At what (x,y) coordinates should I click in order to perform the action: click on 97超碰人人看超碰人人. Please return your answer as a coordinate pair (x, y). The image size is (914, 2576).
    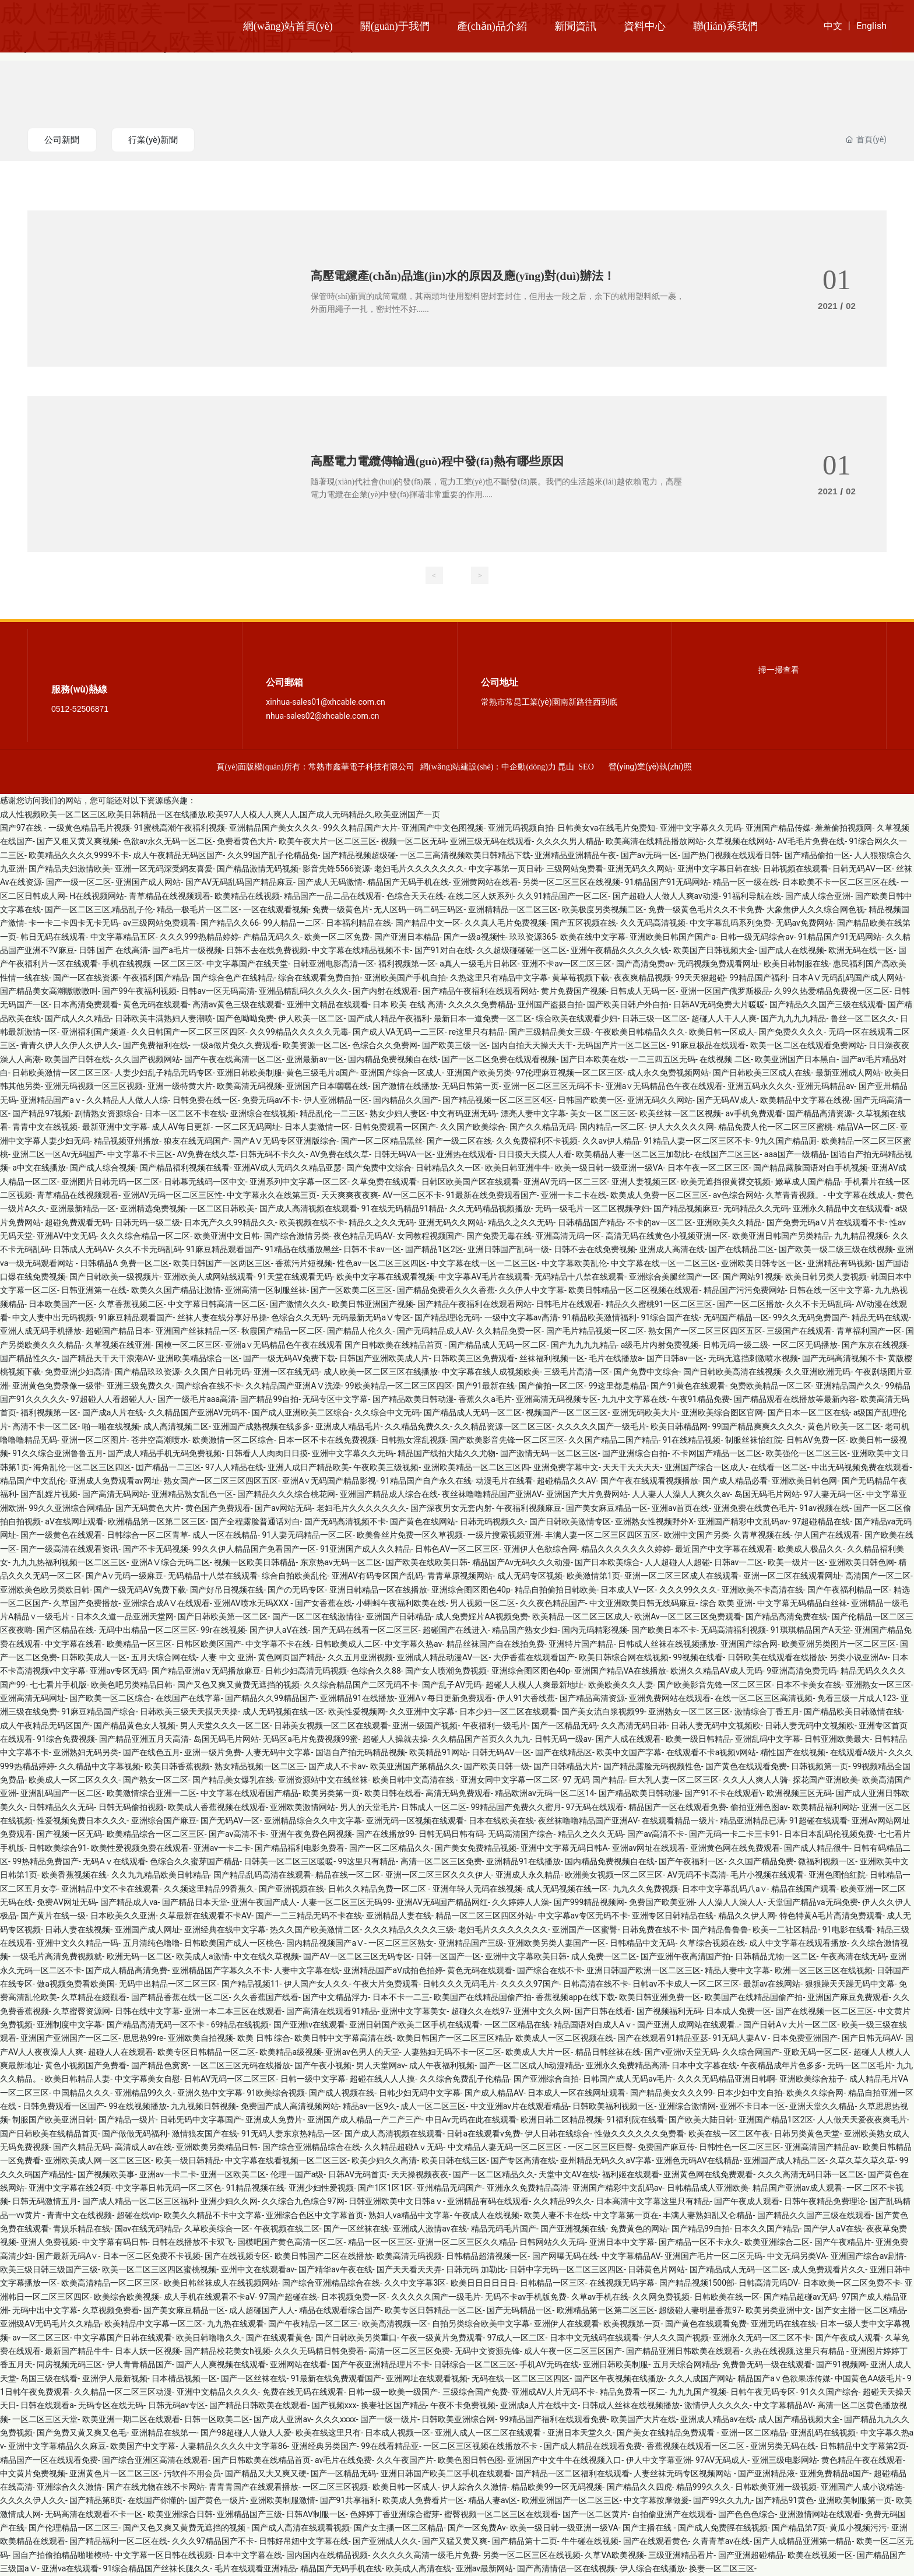
    Looking at the image, I should click on (112, 1399).